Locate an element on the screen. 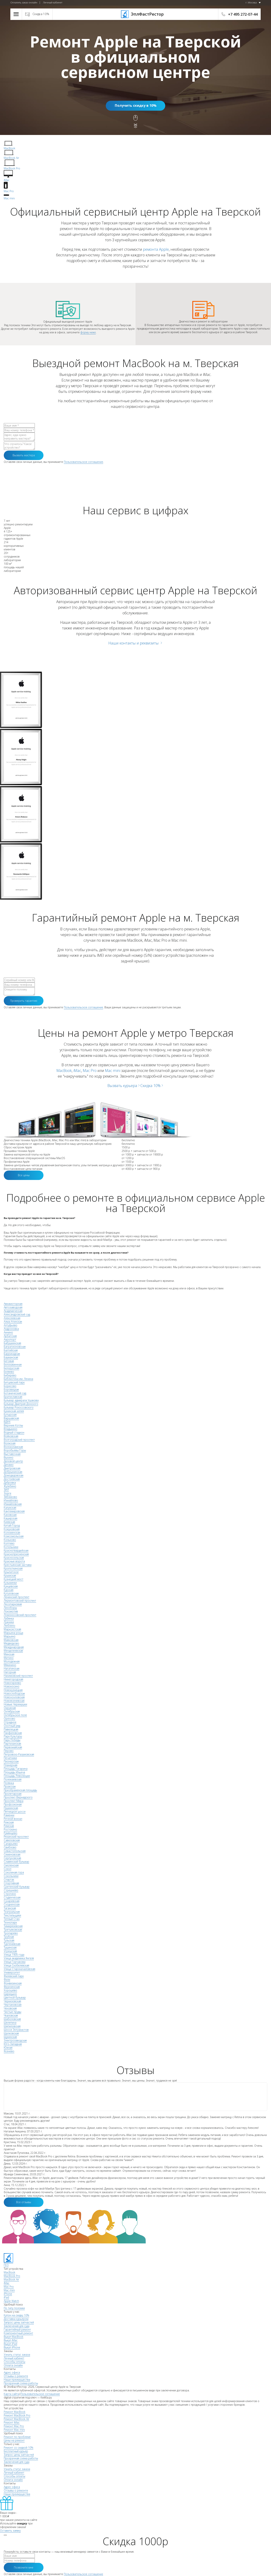  Бульвар Дмитрия Донского is located at coordinates (21, 1404).